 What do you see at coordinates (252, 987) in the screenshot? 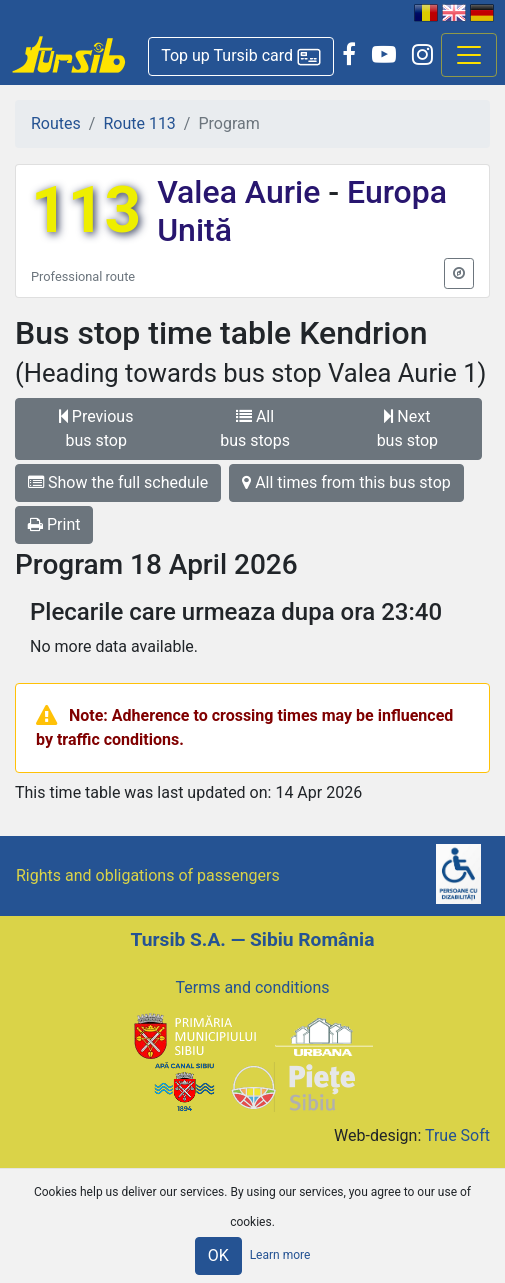
I see `Terms and conditions` at bounding box center [252, 987].